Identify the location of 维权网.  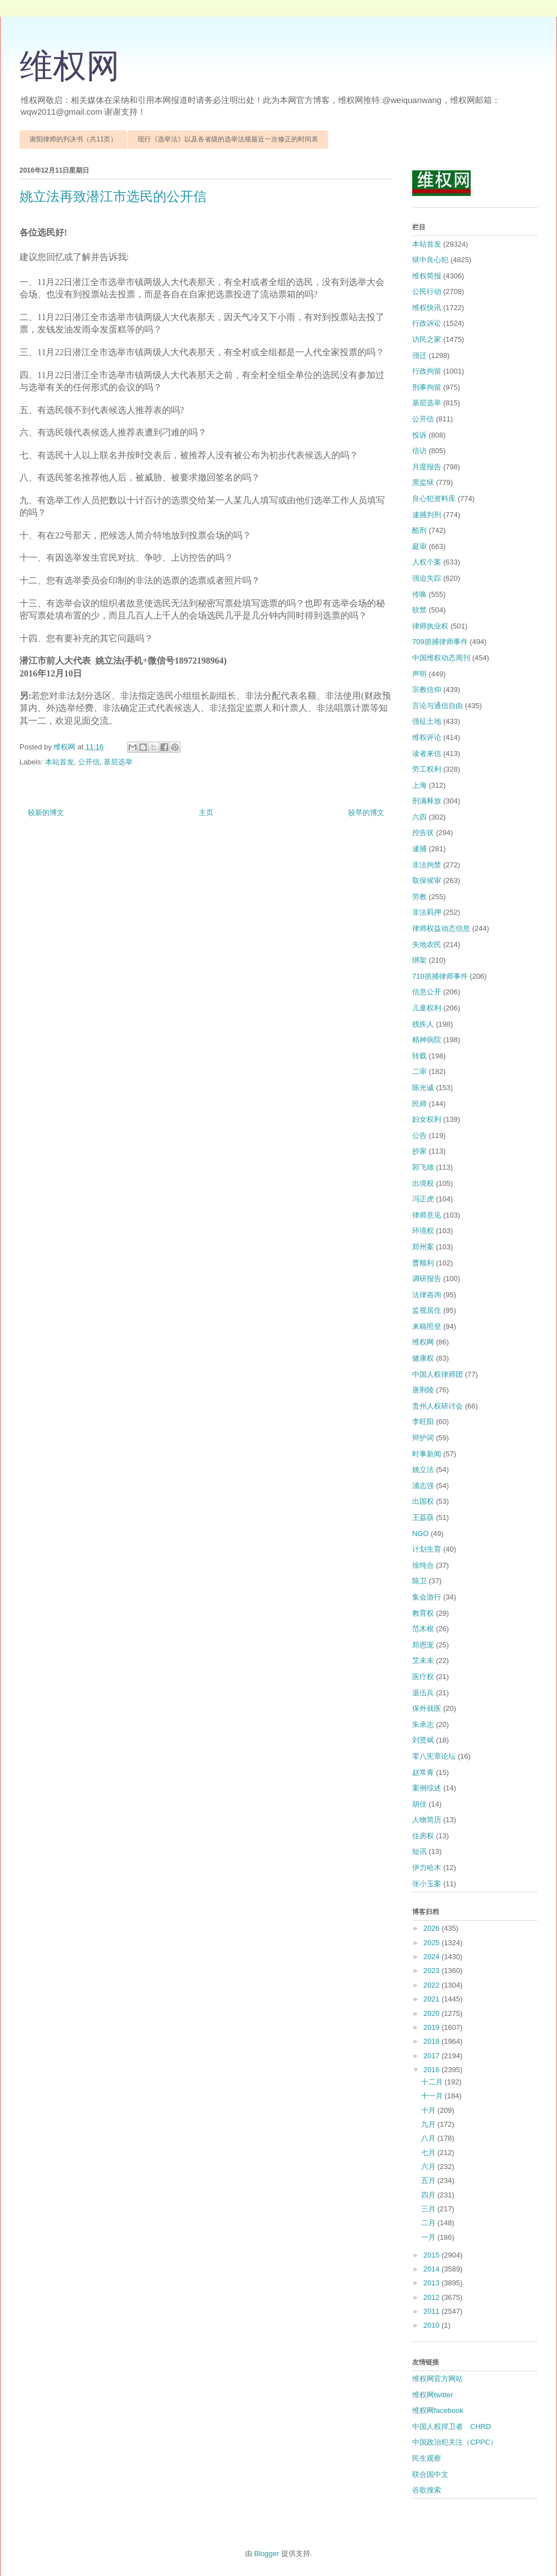
(69, 66).